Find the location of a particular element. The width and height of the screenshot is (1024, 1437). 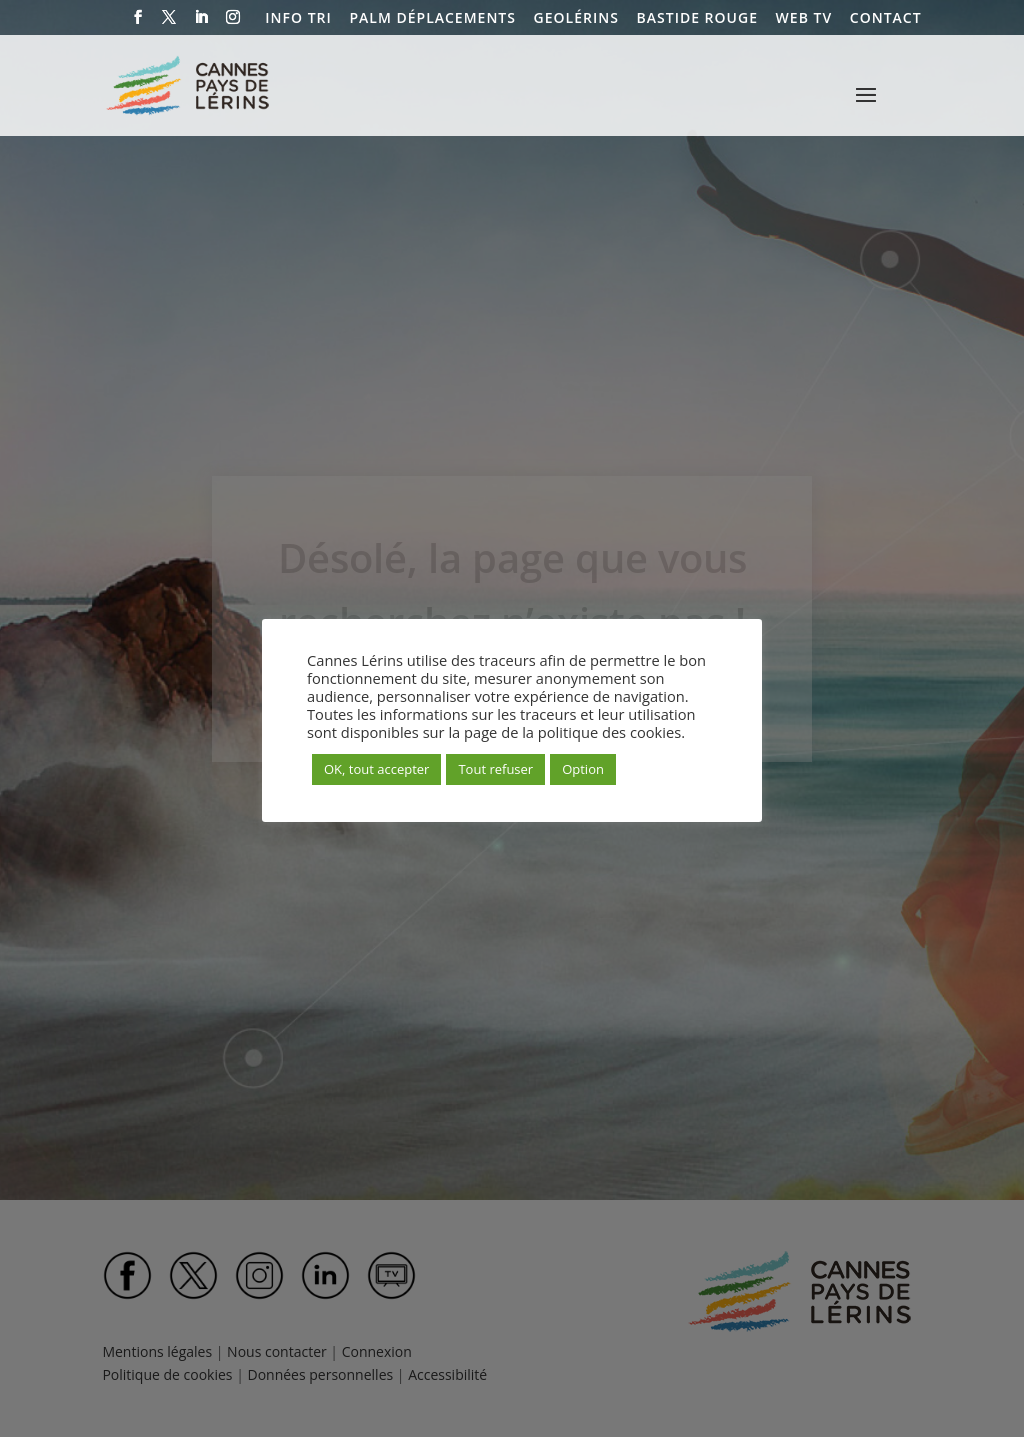

[Instagram] is located at coordinates (233, 23).